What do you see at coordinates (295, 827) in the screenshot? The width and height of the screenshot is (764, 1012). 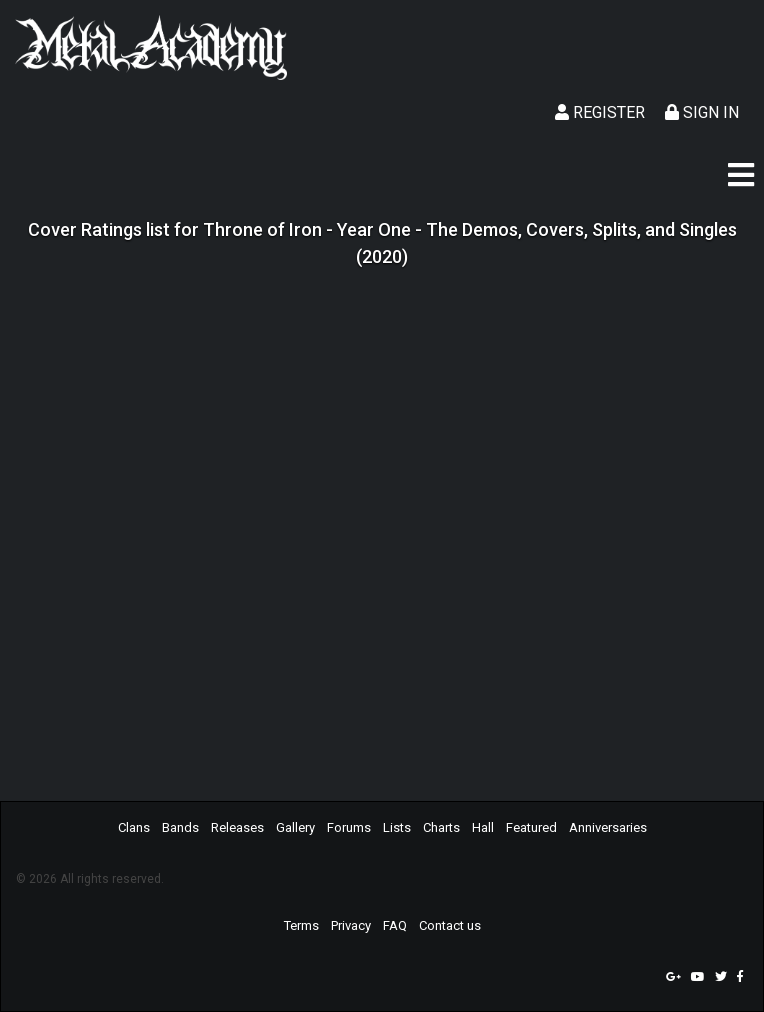 I see `Gallery` at bounding box center [295, 827].